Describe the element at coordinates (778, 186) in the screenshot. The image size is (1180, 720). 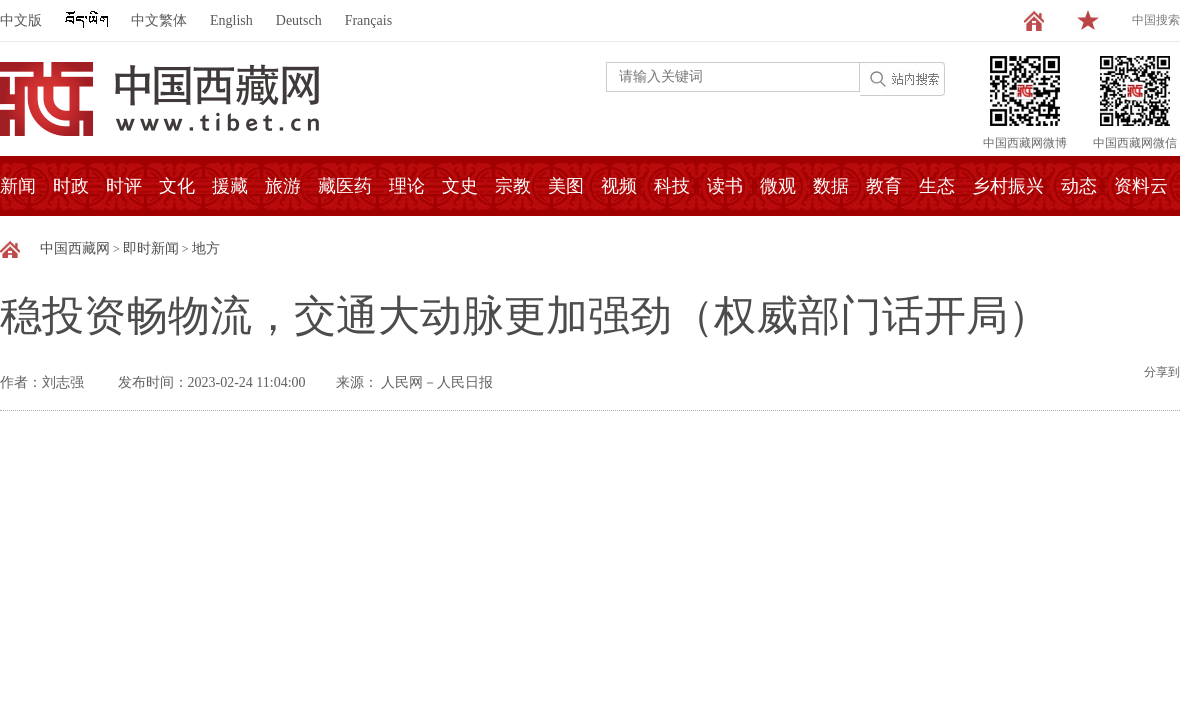
I see `微观` at that location.